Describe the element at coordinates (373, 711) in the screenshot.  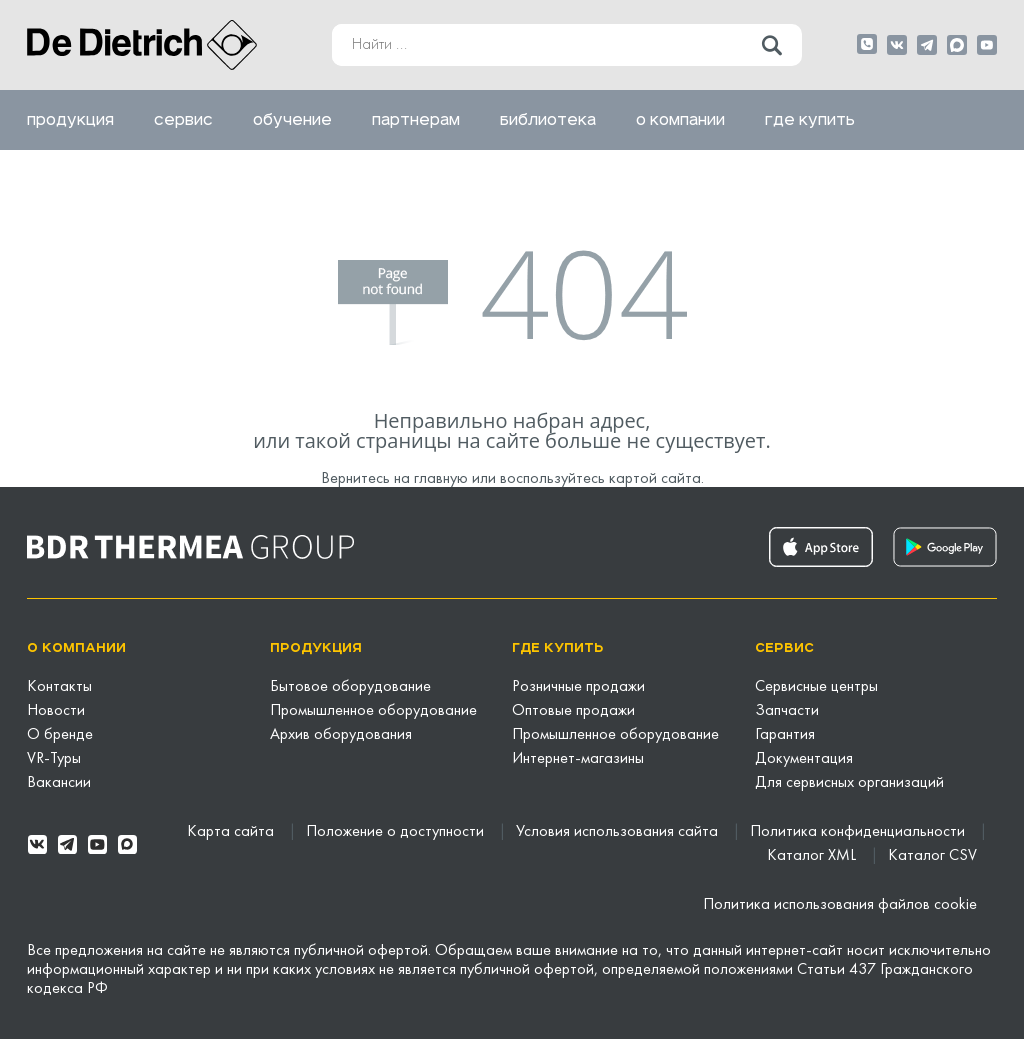
I see `Промышленное оборудование` at that location.